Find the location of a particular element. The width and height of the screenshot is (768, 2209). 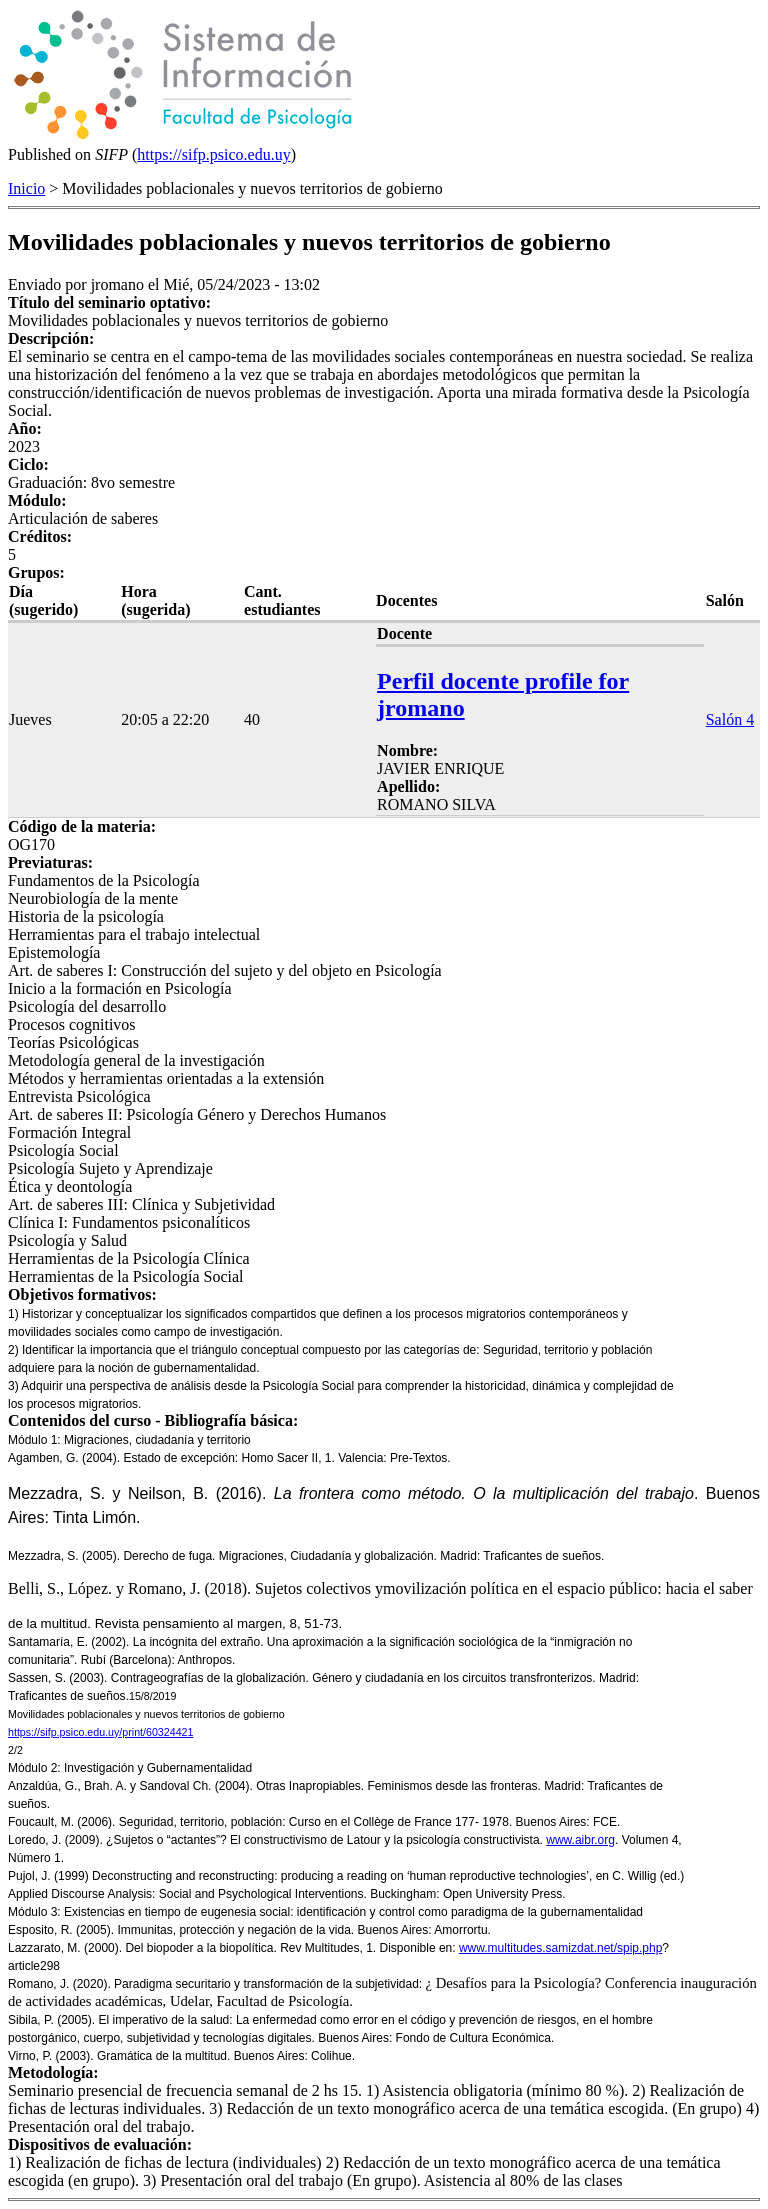

www.aibr.org is located at coordinates (580, 1840).